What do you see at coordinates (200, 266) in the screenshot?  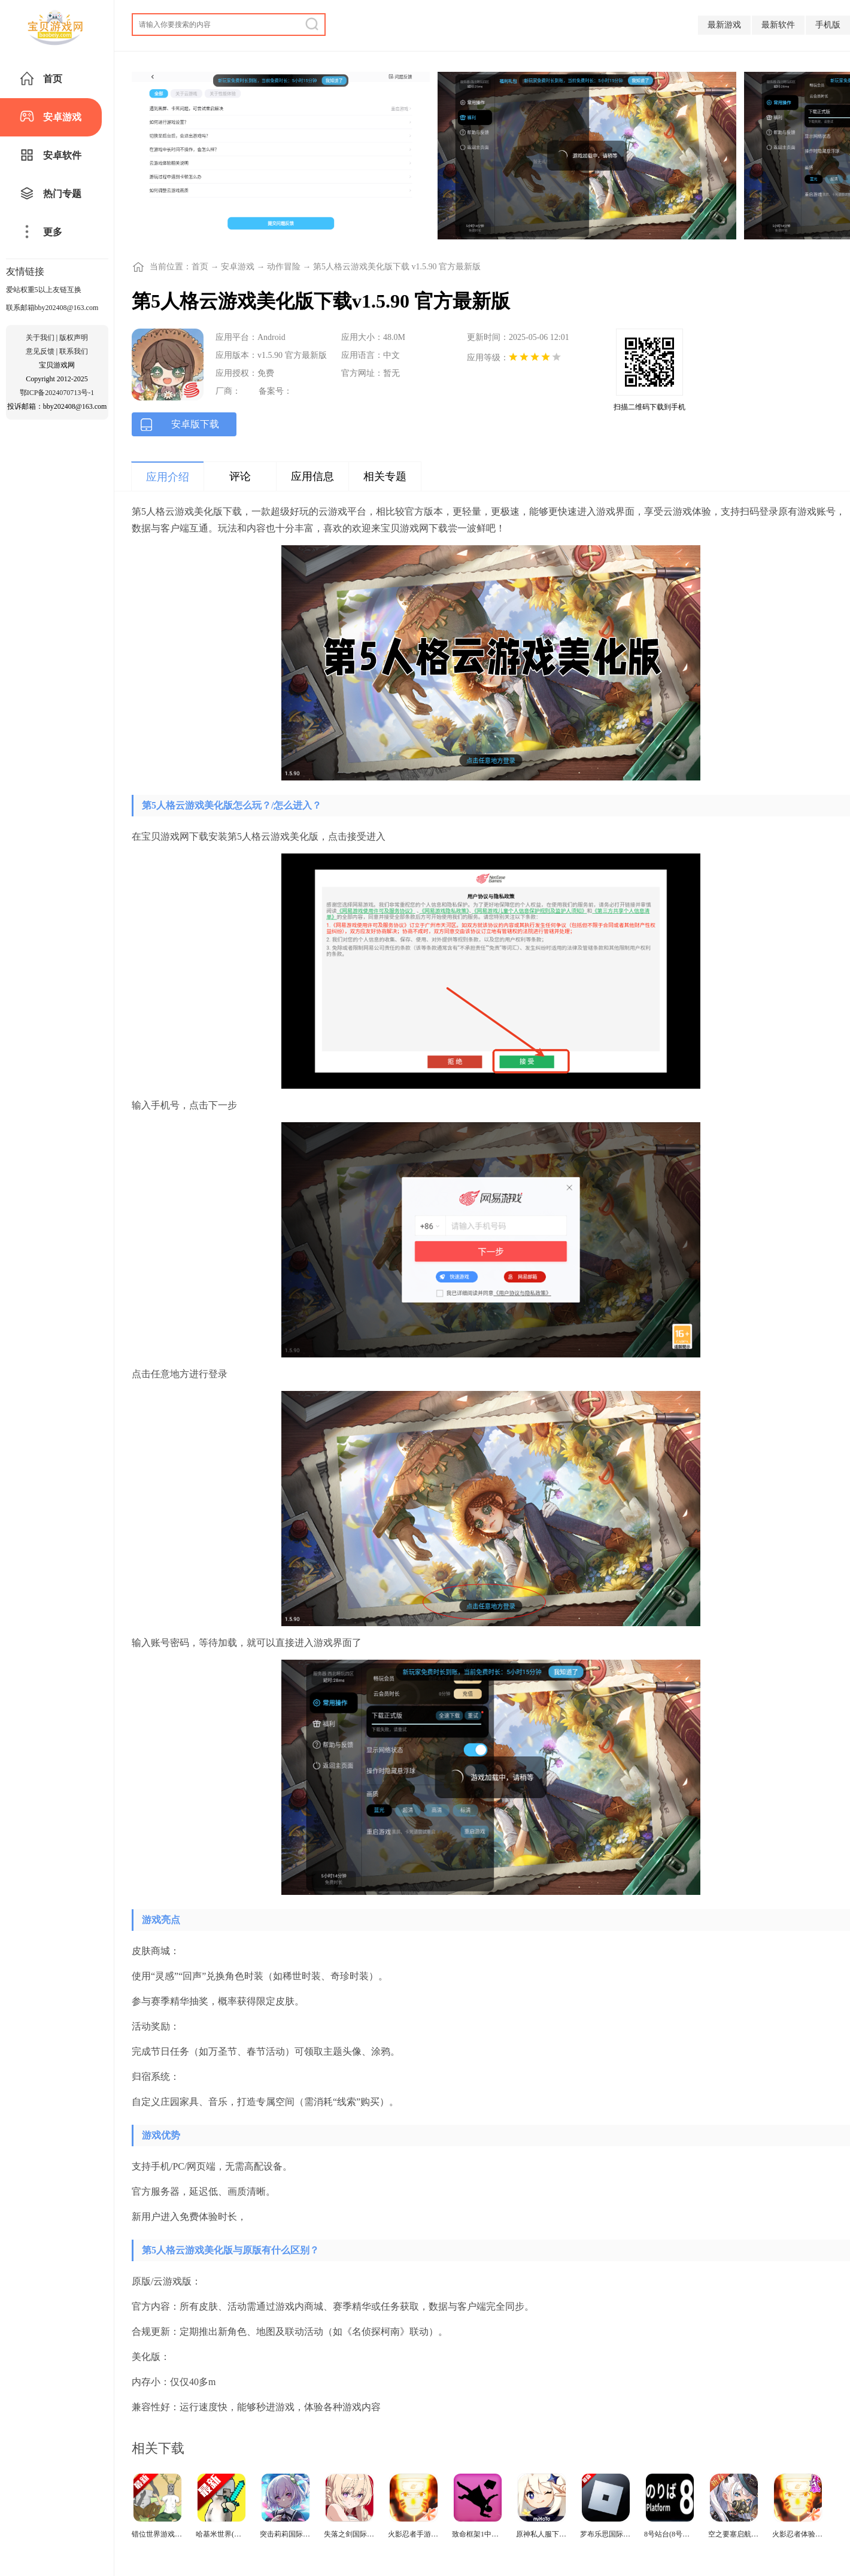 I see `首页` at bounding box center [200, 266].